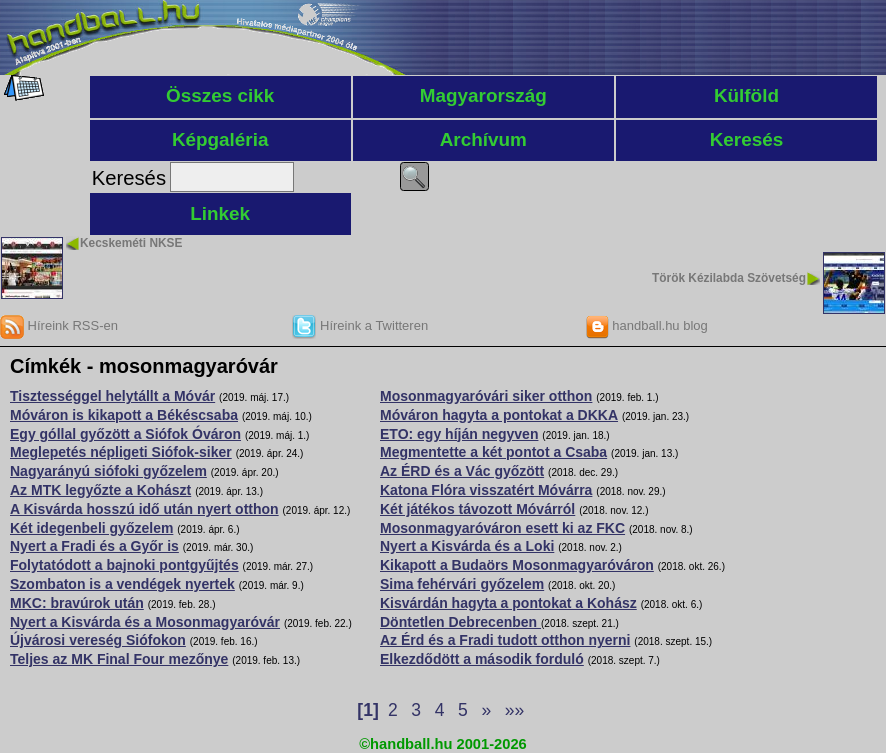  What do you see at coordinates (499, 415) in the screenshot?
I see `Móváron hagyta a pontokat a DKKA` at bounding box center [499, 415].